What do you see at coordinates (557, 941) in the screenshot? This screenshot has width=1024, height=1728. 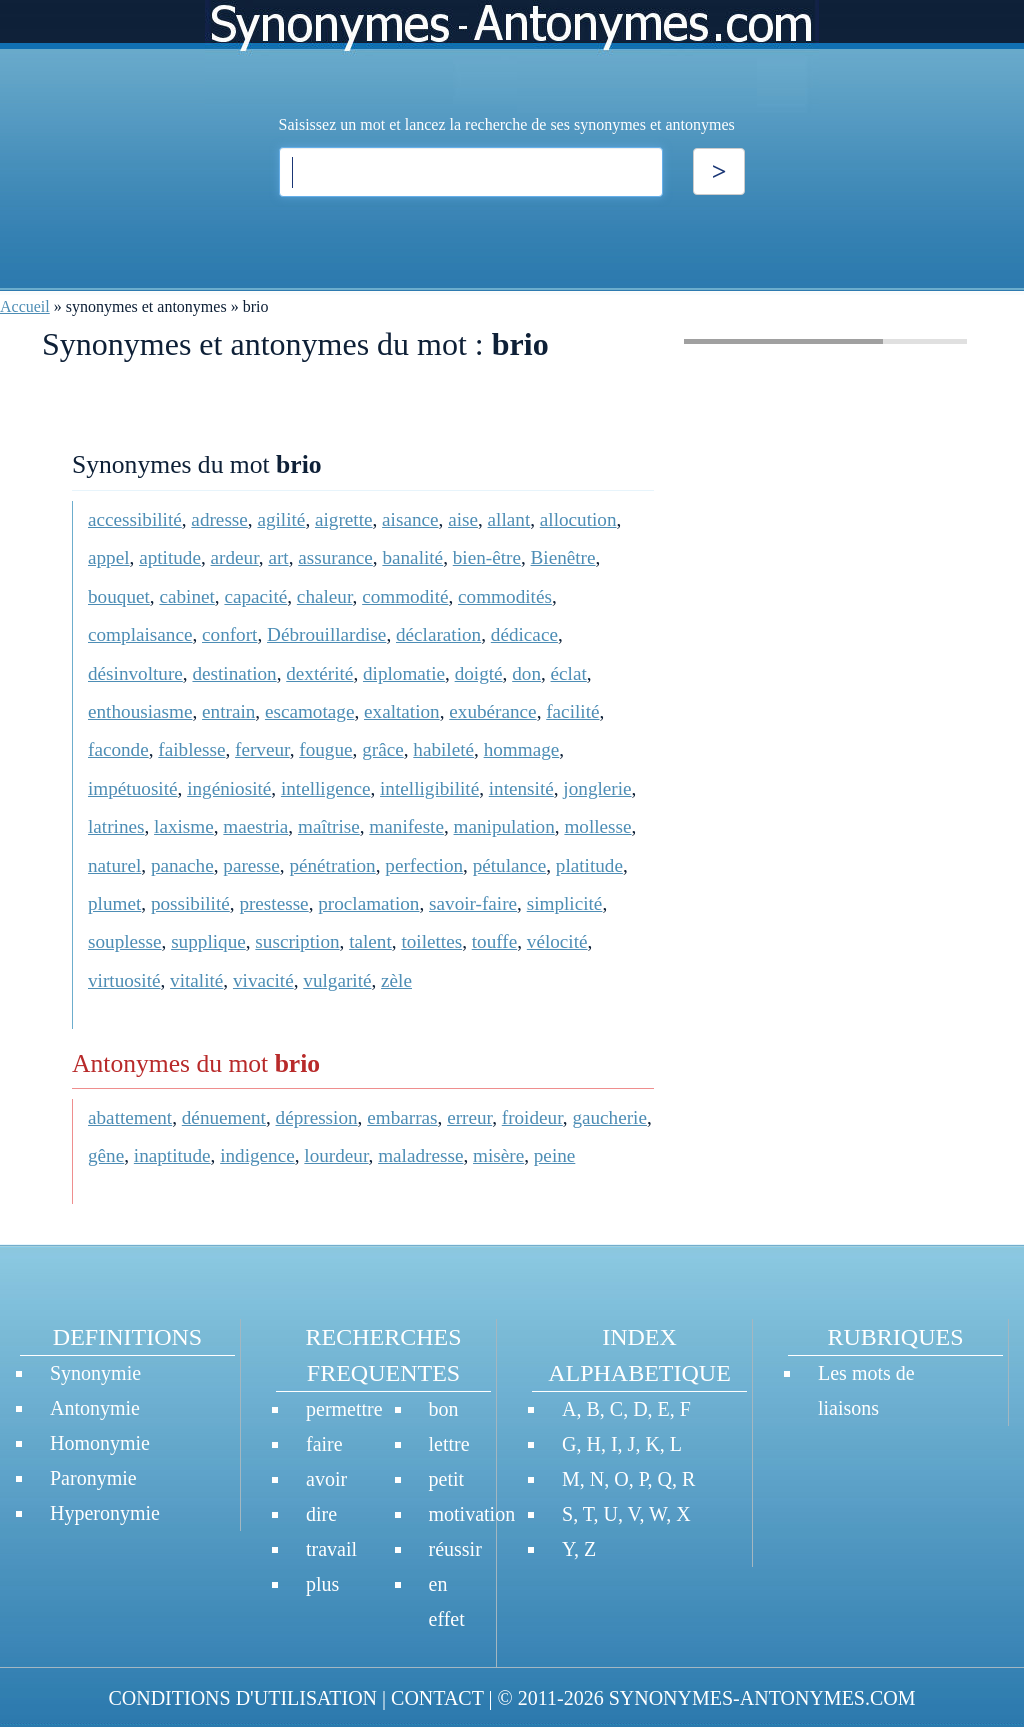 I see `vélocité` at bounding box center [557, 941].